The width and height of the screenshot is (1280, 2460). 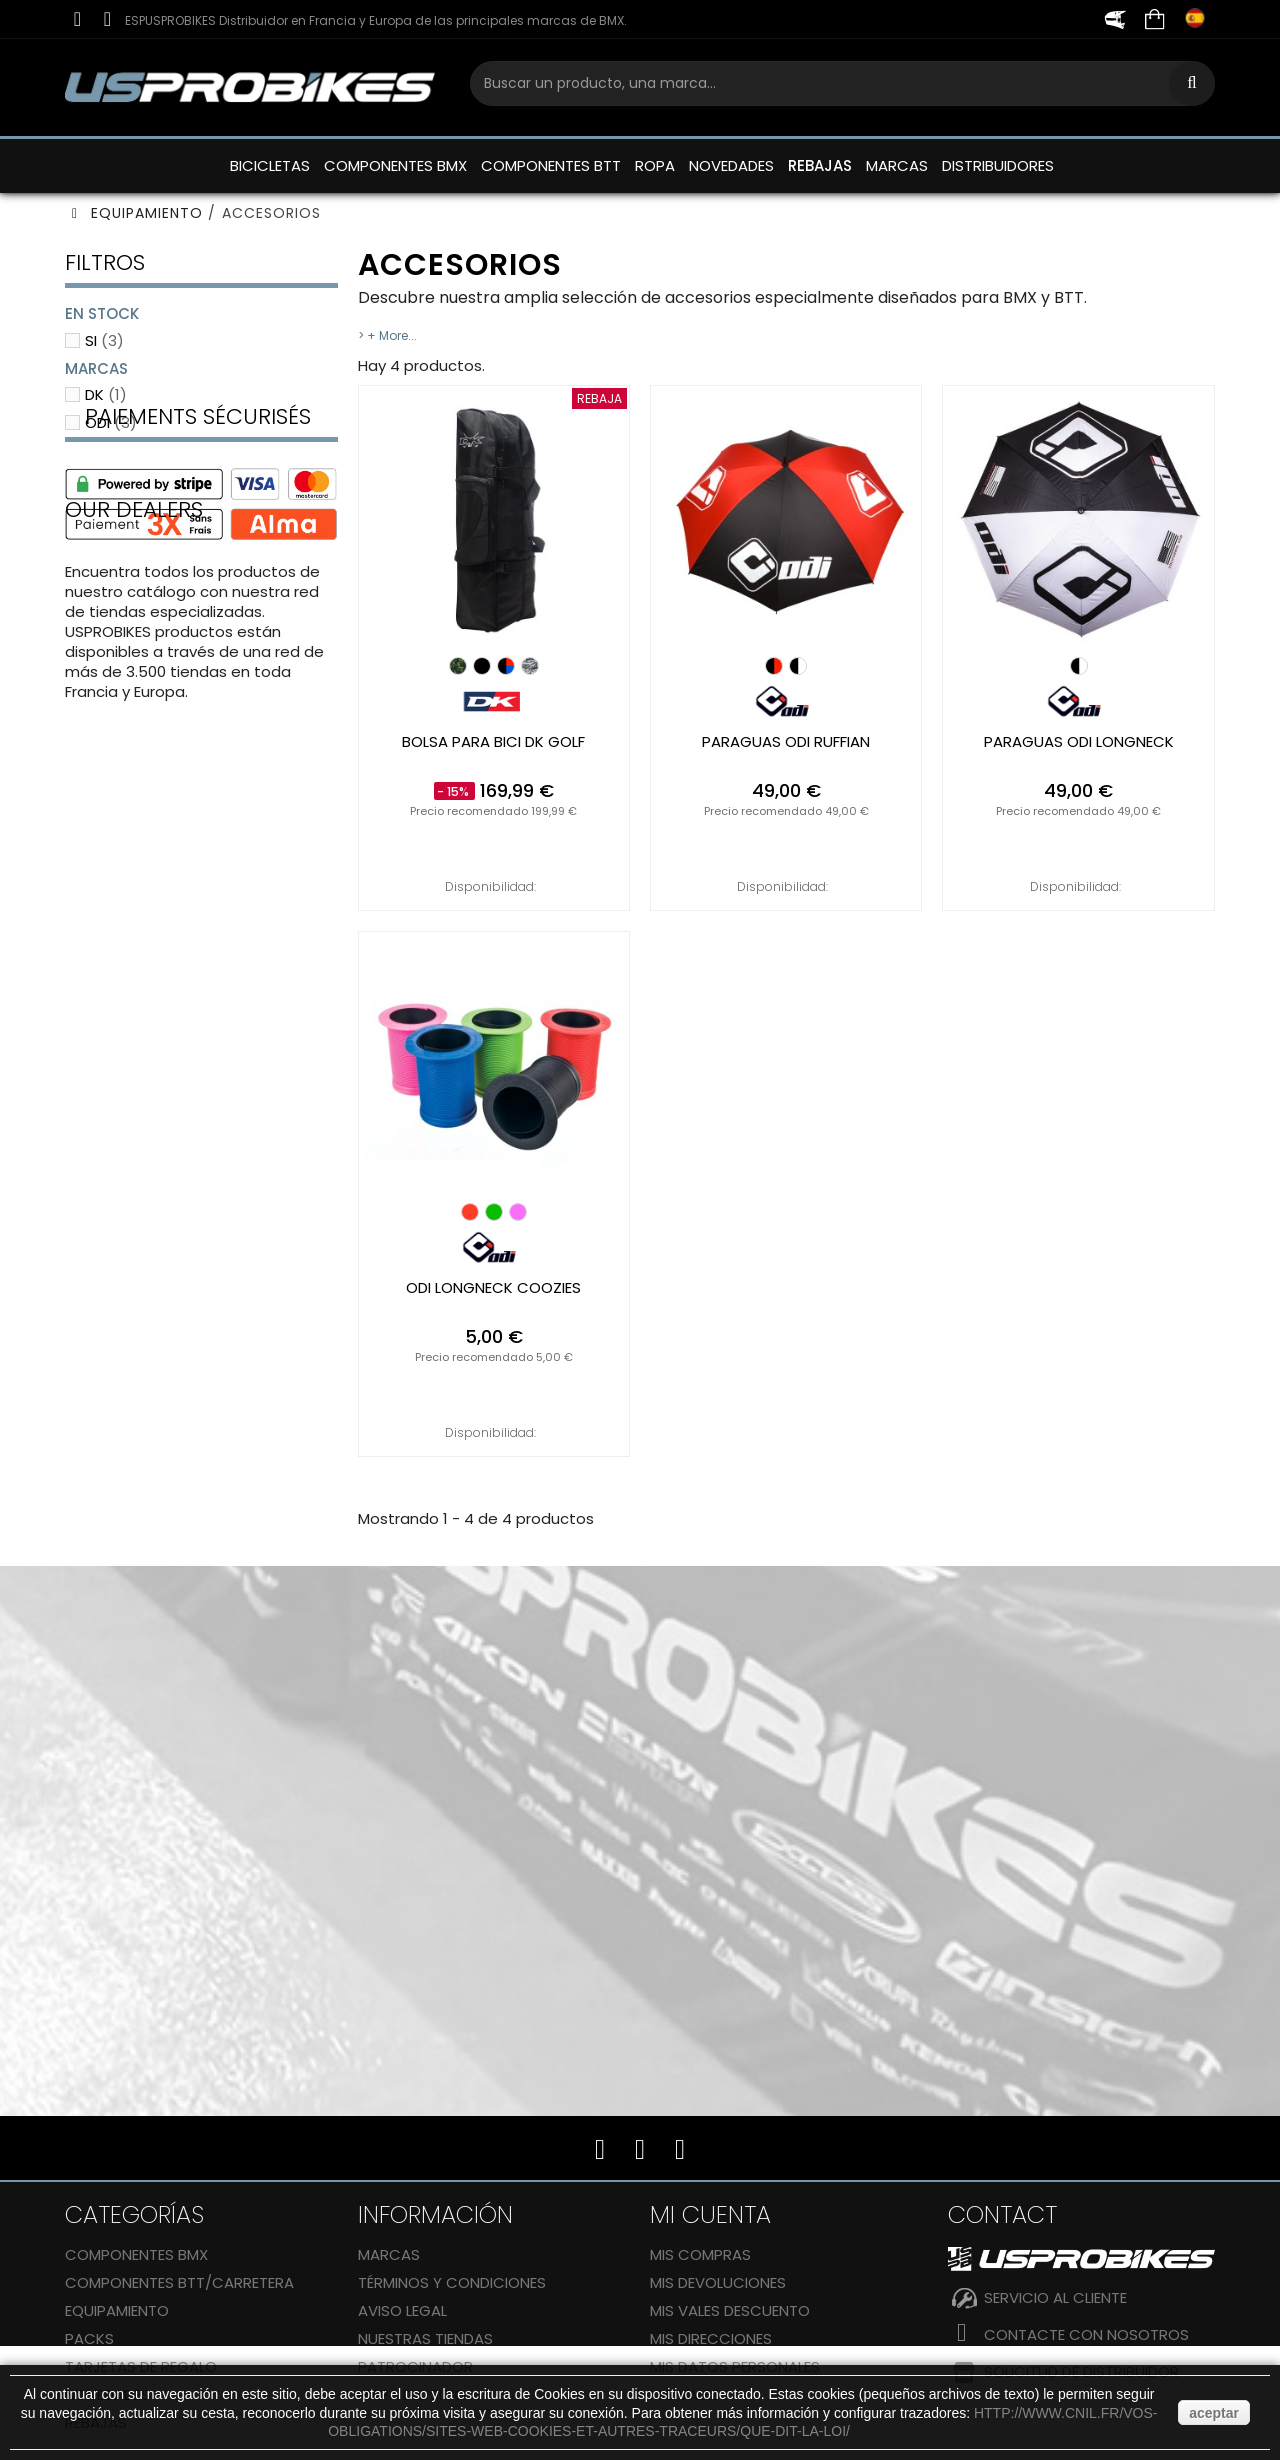 What do you see at coordinates (452, 2282) in the screenshot?
I see `Términos y condiciones` at bounding box center [452, 2282].